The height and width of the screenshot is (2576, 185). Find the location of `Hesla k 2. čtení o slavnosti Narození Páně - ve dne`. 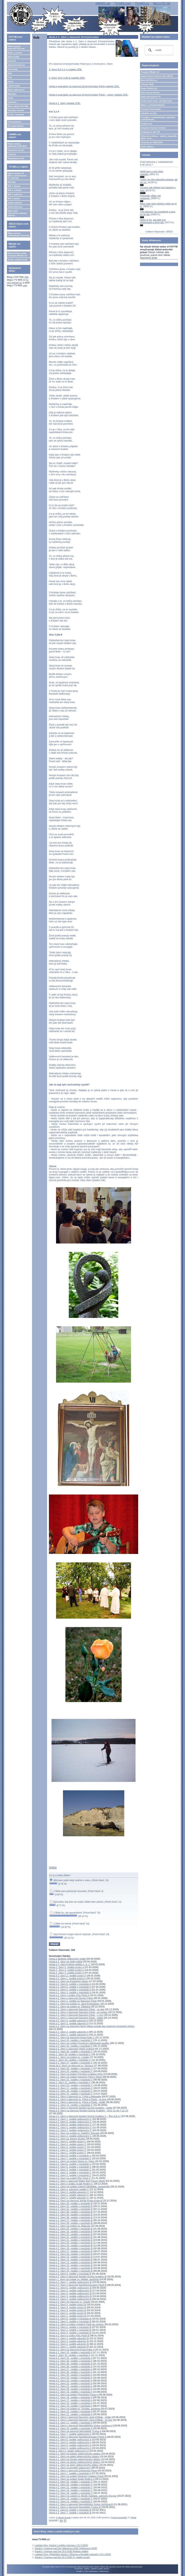

Hesla k 2. čtení o slavnosti Narození Páně - ve dne is located at coordinates (76, 2009).